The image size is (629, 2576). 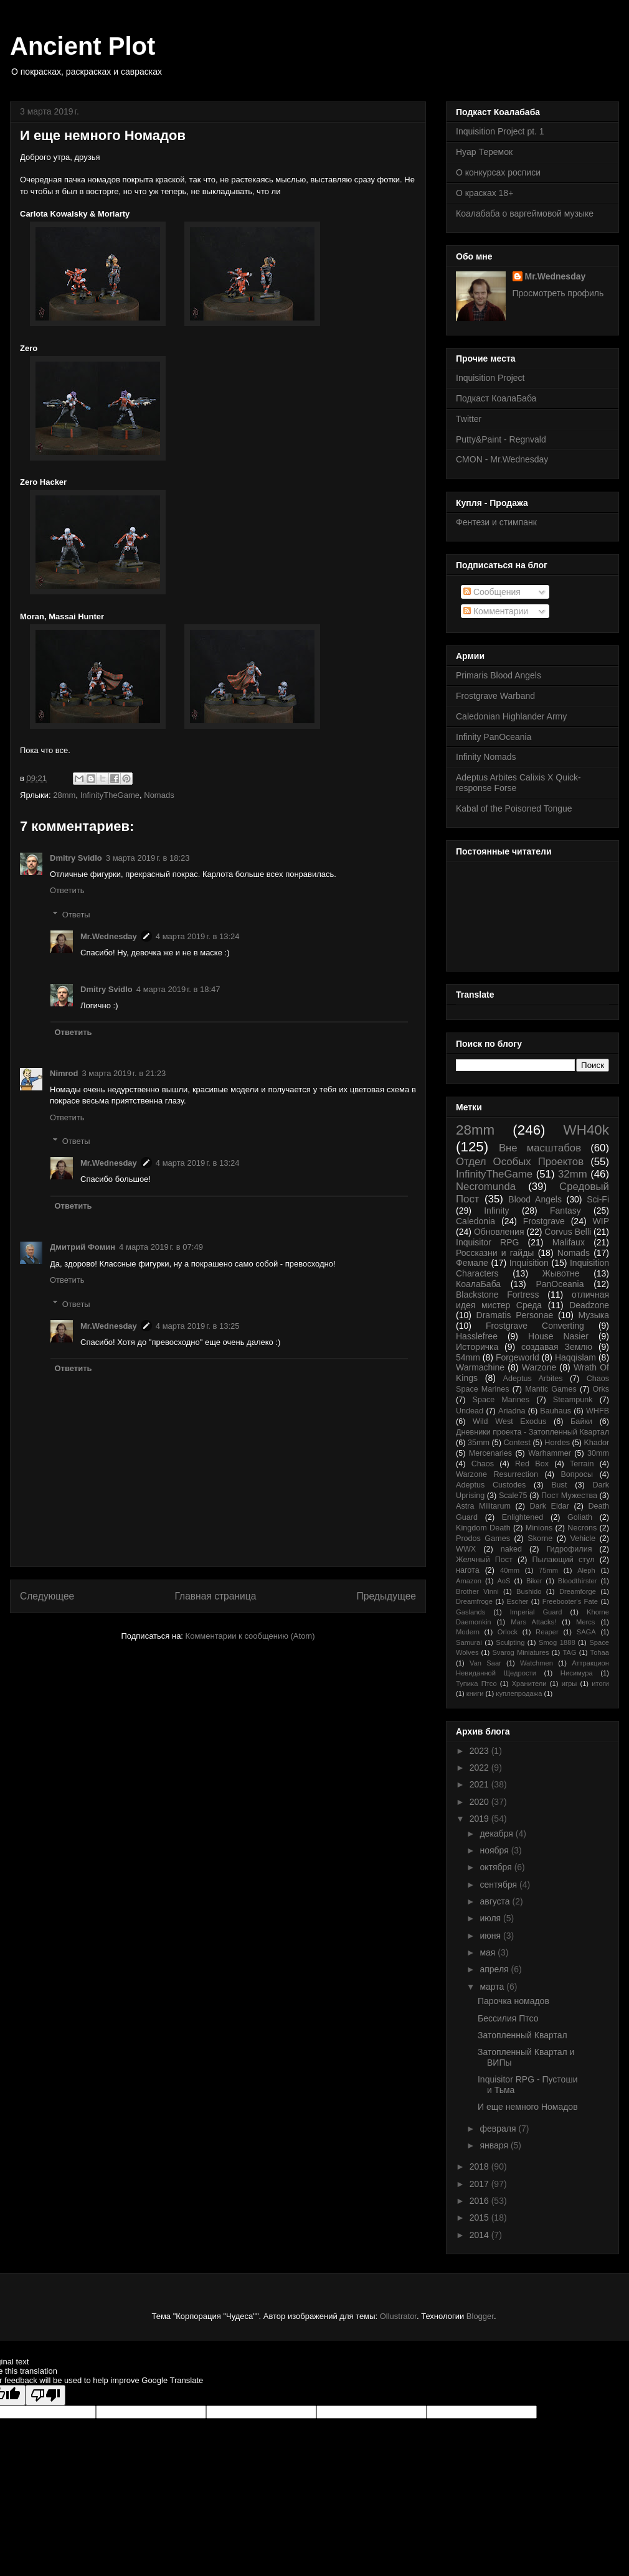 What do you see at coordinates (515, 1315) in the screenshot?
I see `Dramatis Personae` at bounding box center [515, 1315].